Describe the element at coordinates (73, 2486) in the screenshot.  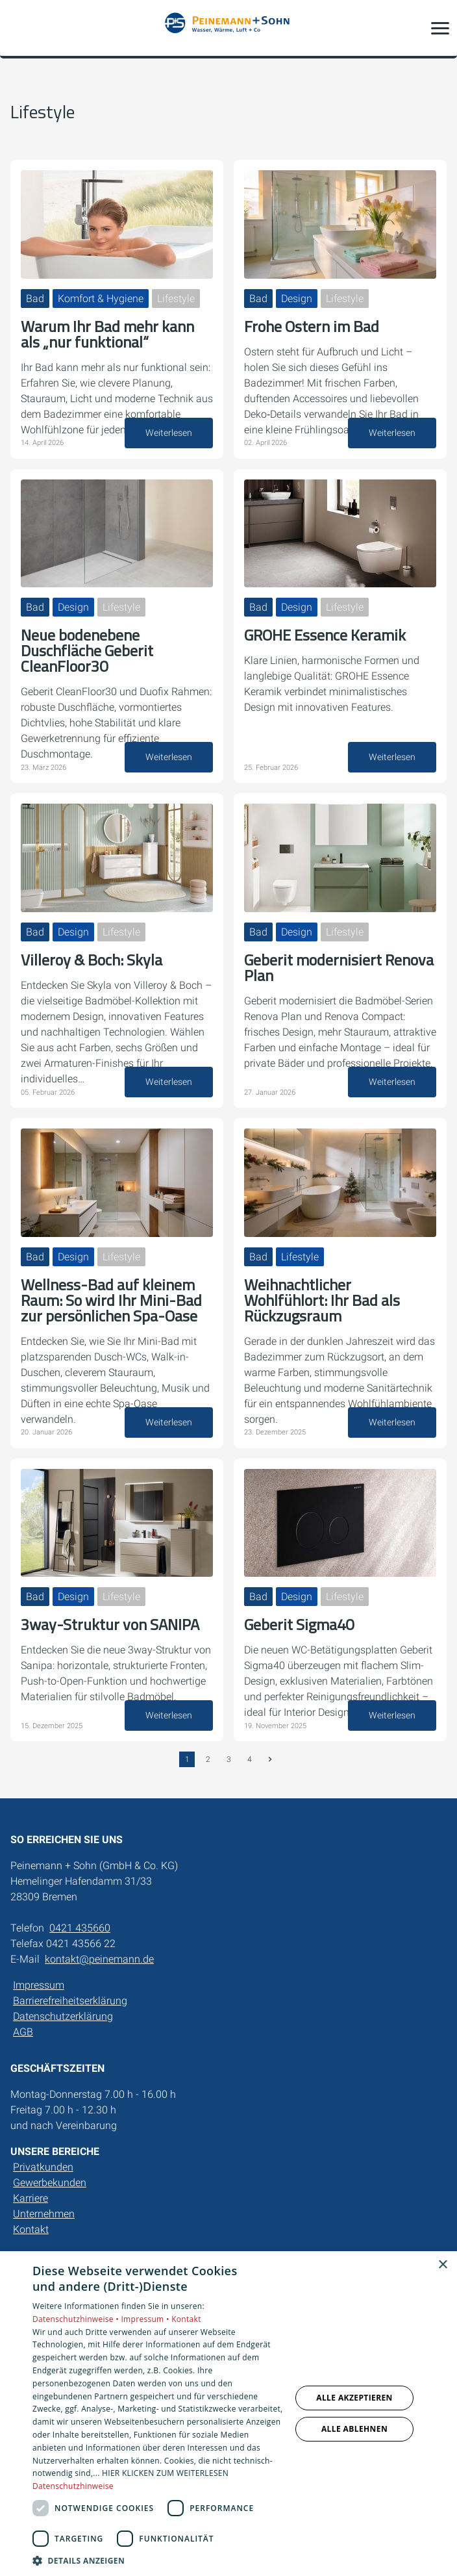
I see `Datenschutzhinweise [Datenschutzhinweise, opens a new window]` at that location.